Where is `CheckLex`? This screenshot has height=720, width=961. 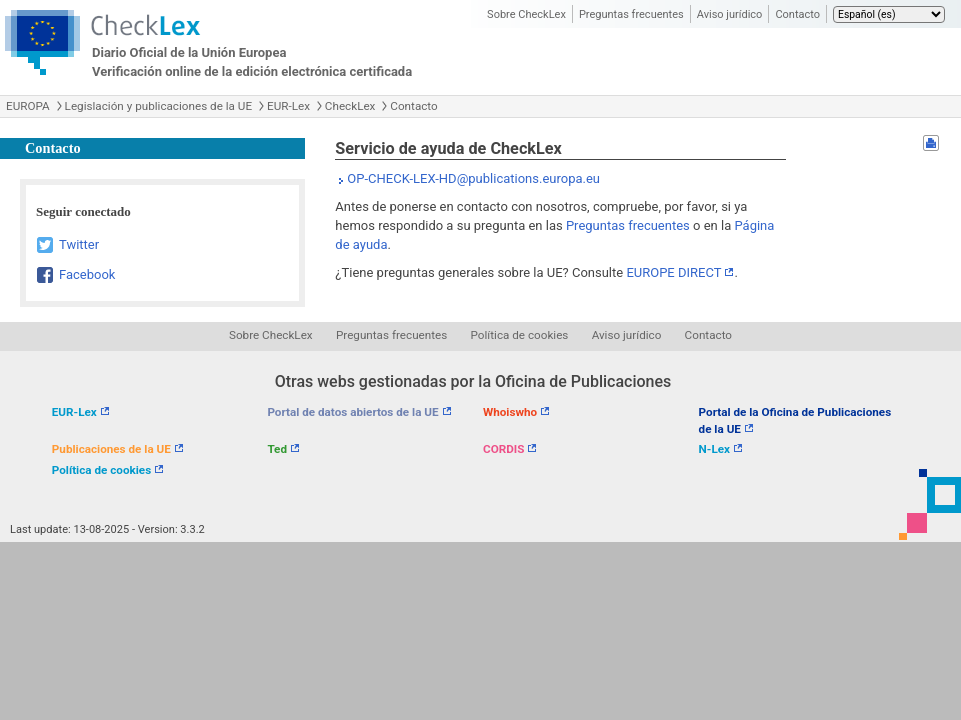 CheckLex is located at coordinates (350, 106).